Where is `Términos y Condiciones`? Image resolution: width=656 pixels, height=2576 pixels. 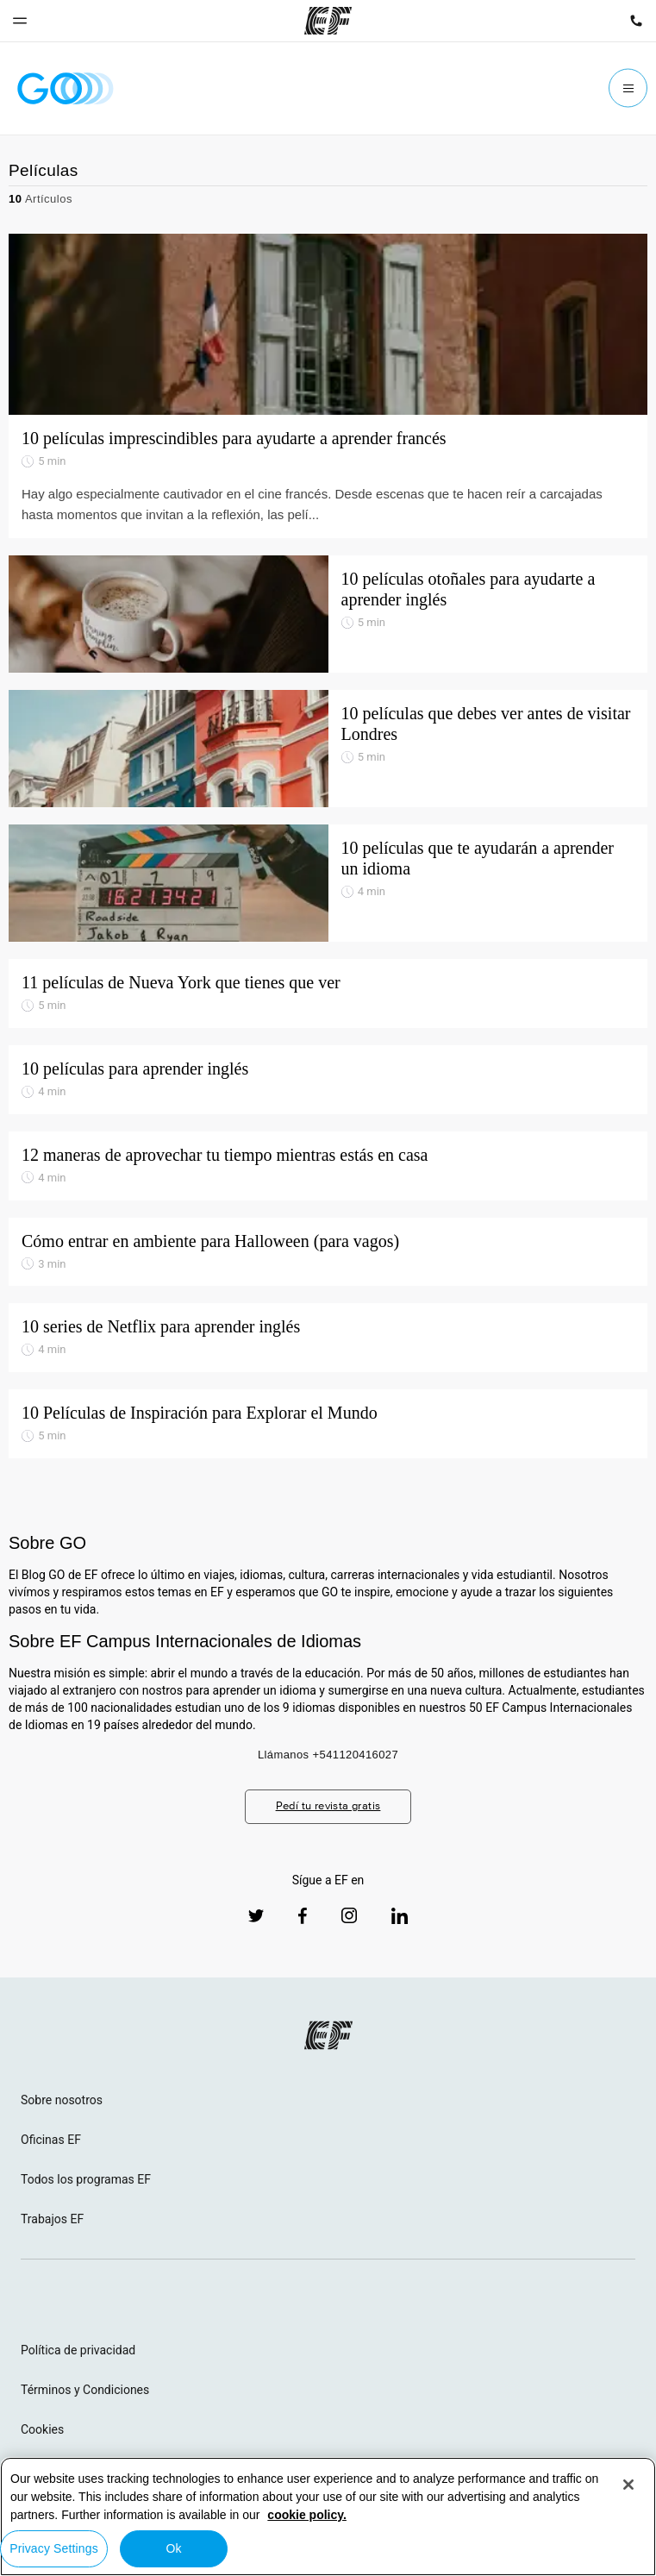 Términos y Condiciones is located at coordinates (85, 2390).